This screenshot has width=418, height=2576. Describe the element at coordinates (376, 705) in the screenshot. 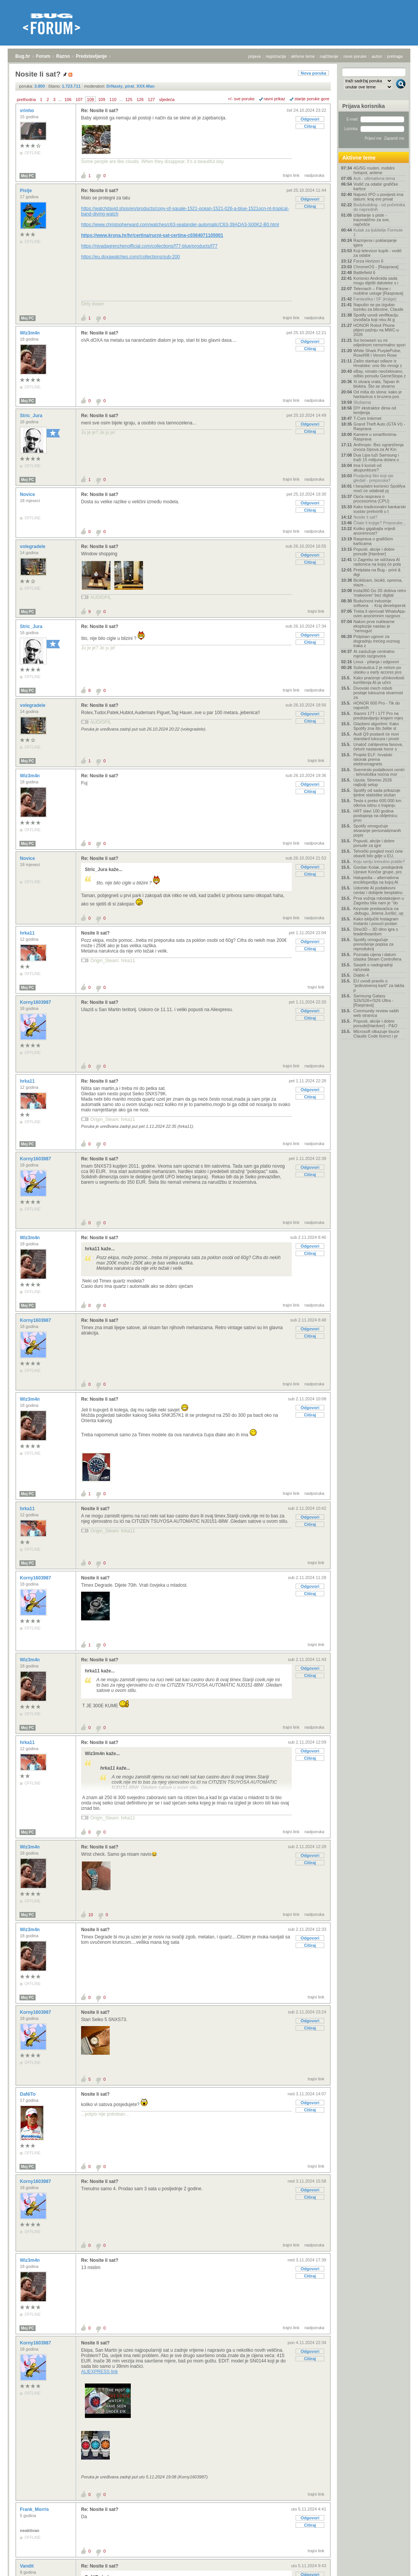

I see `HONOR 600 Pro - Tik do najvećih` at that location.